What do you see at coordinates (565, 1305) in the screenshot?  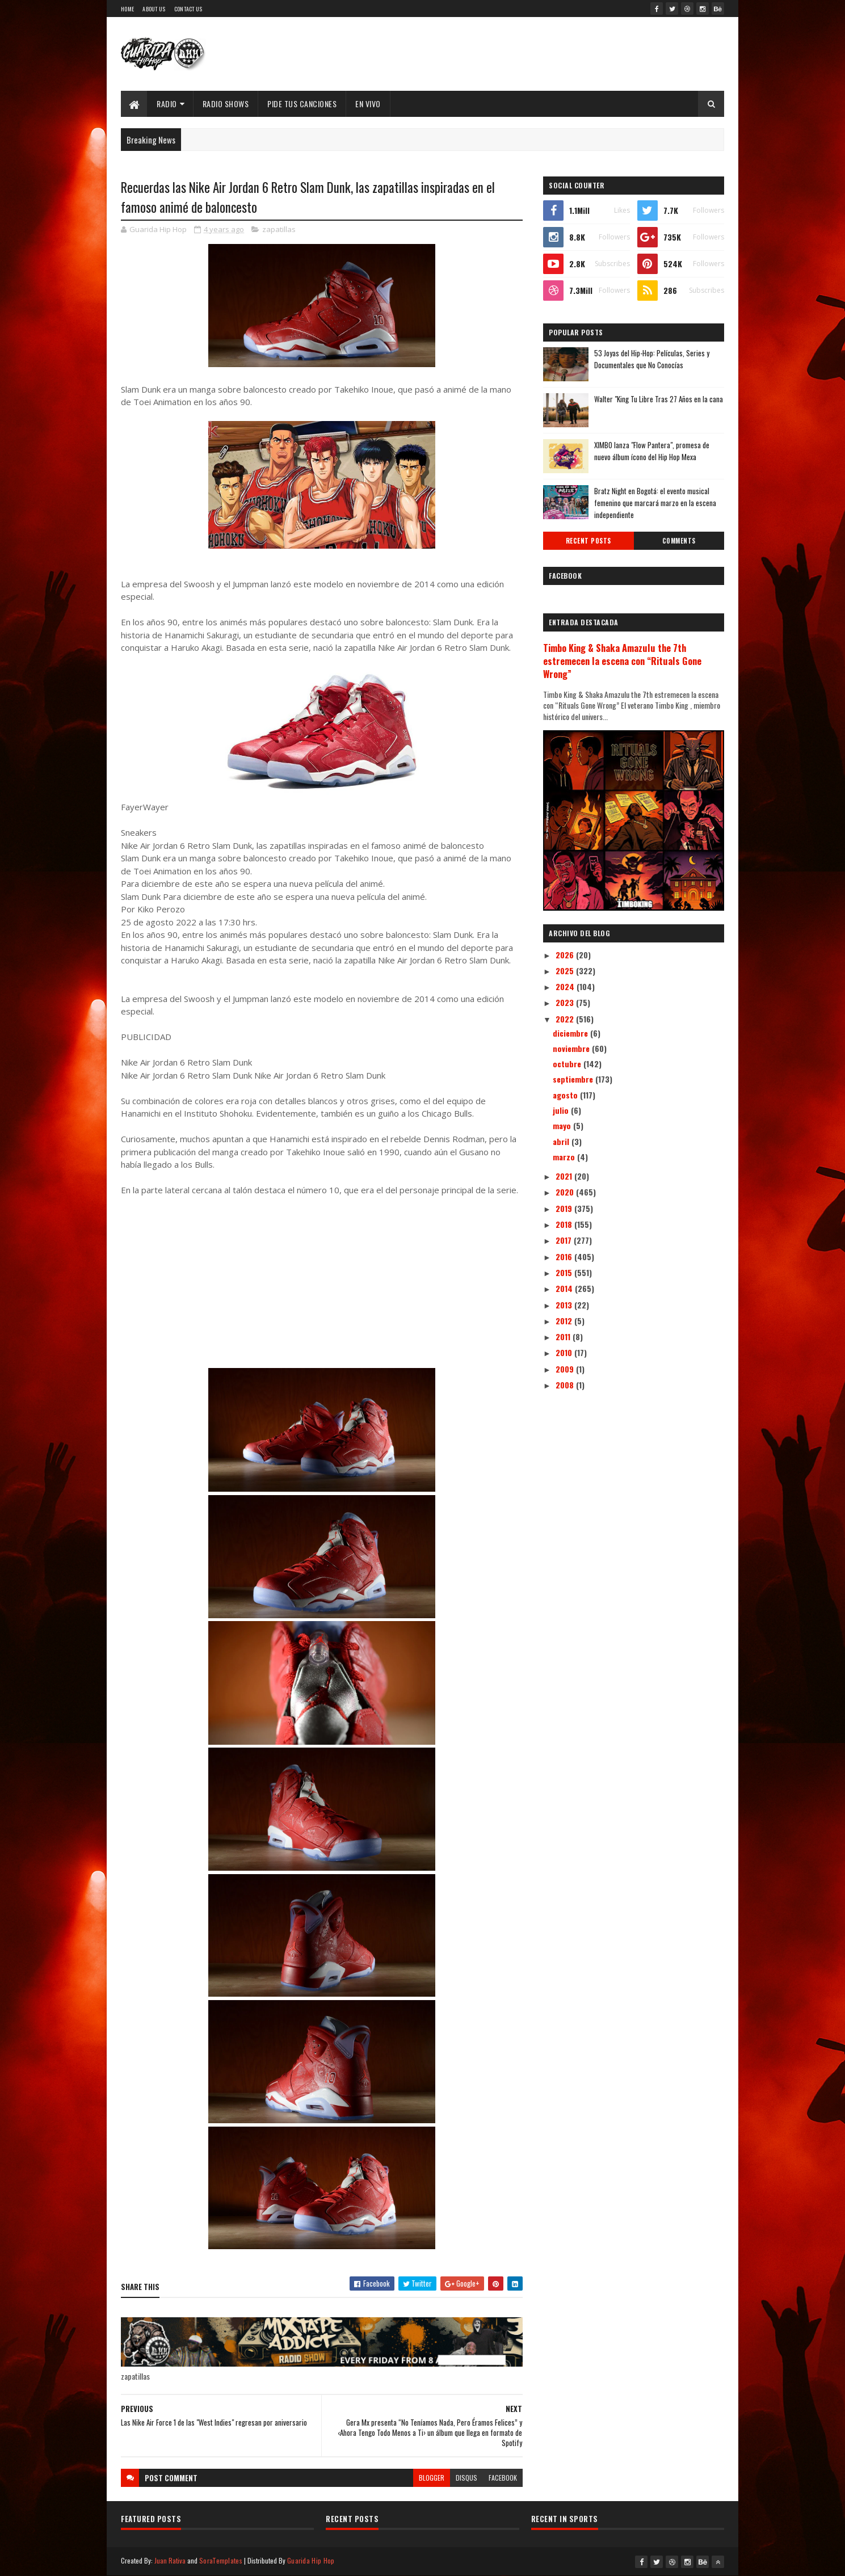 I see `2013` at bounding box center [565, 1305].